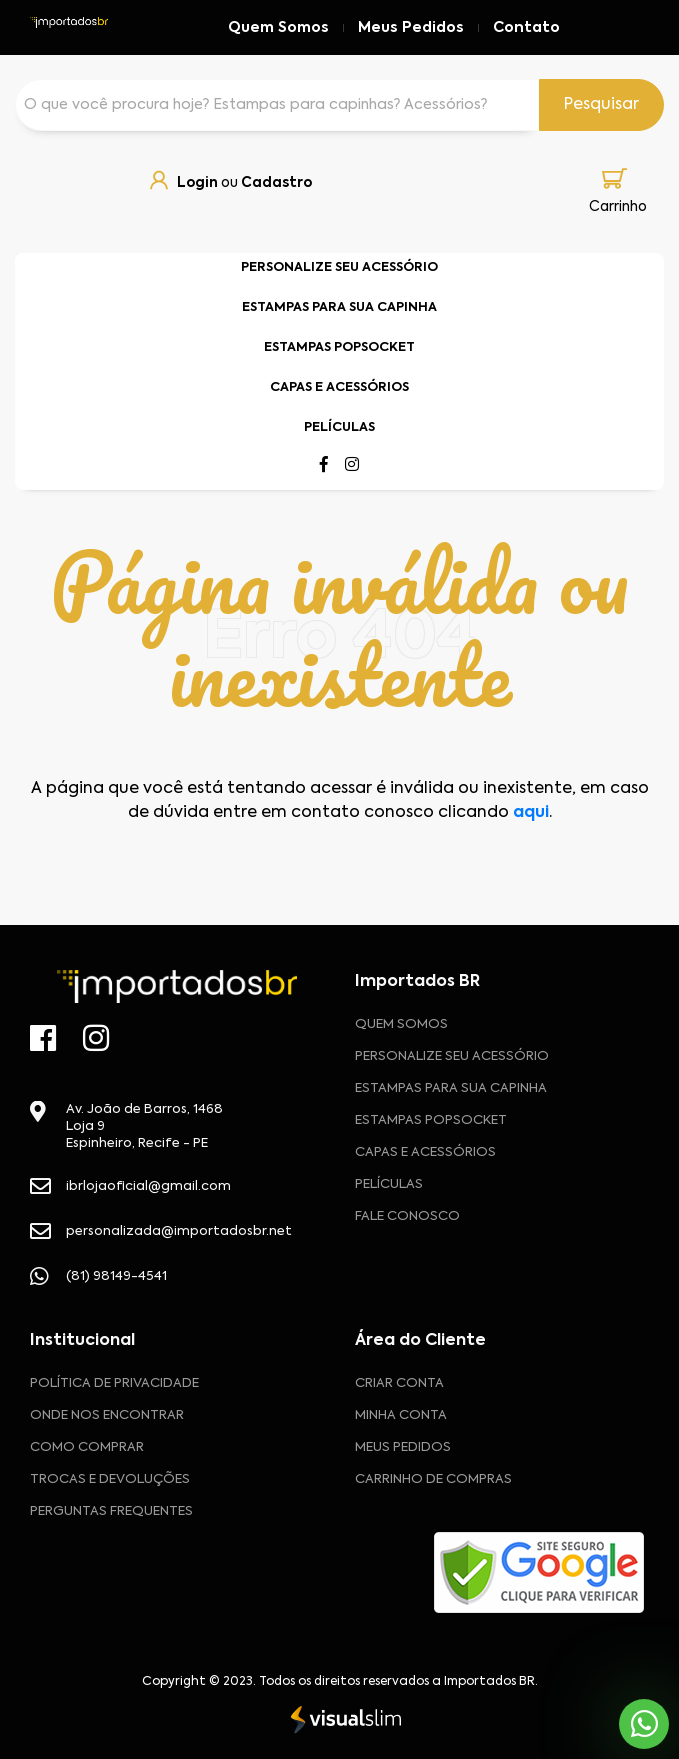  What do you see at coordinates (110, 1479) in the screenshot?
I see `Trocas e devoluções` at bounding box center [110, 1479].